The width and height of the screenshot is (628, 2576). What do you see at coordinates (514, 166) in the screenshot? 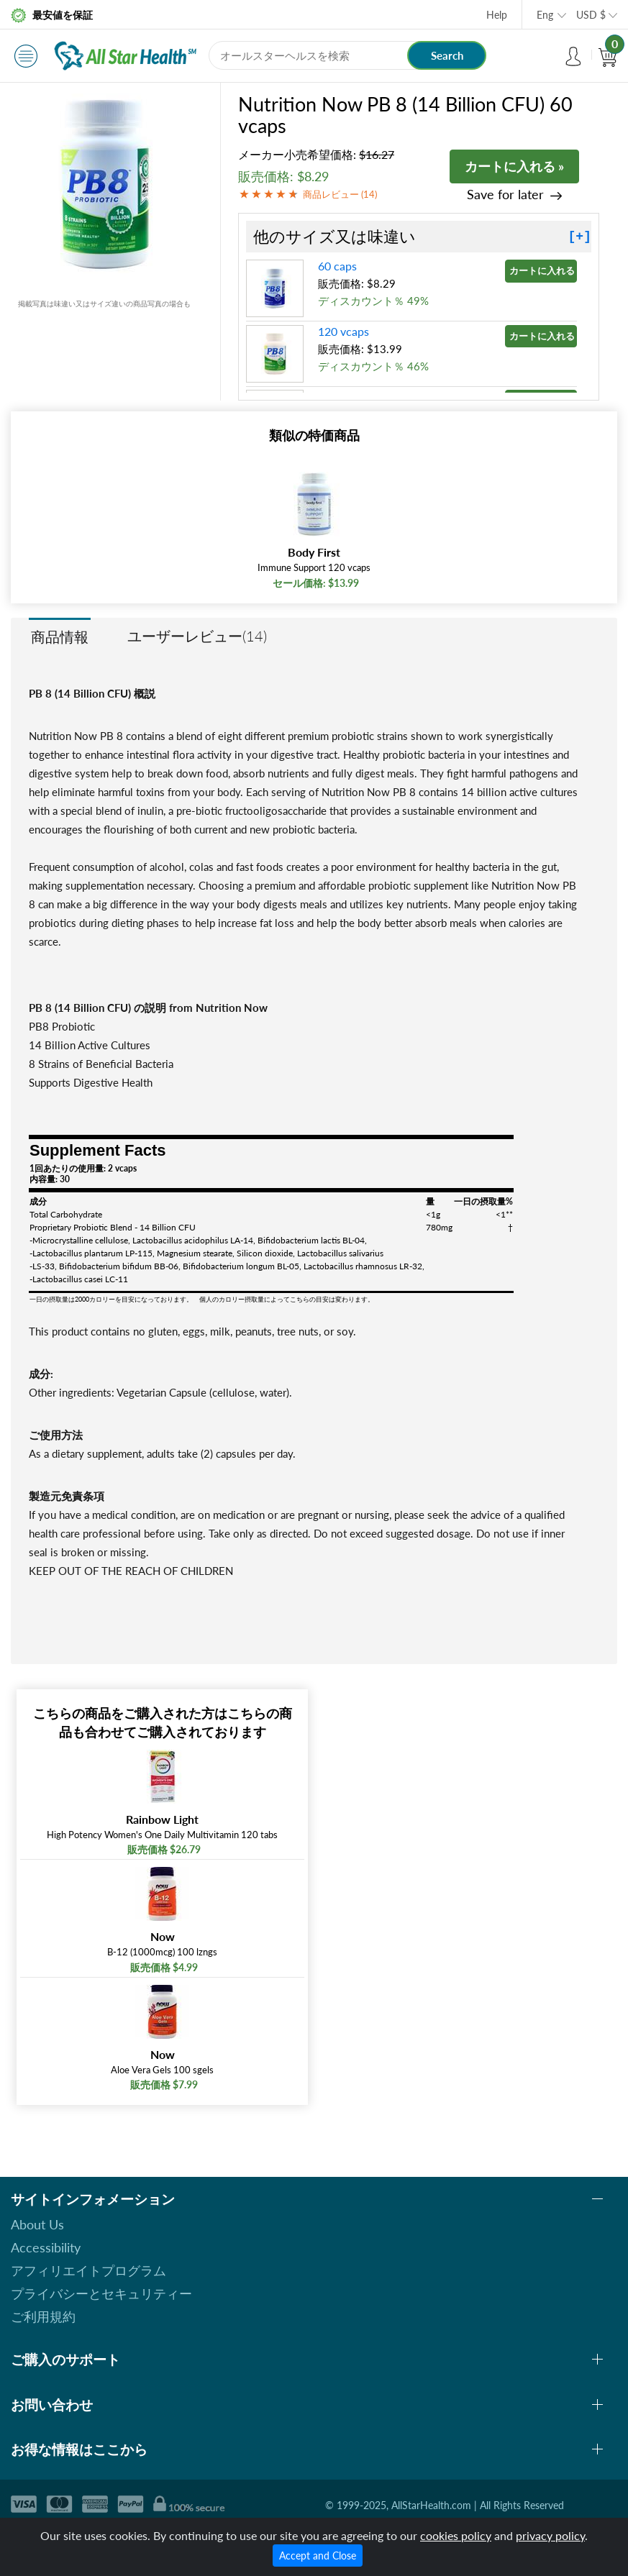
I see `カートに入れる »` at bounding box center [514, 166].